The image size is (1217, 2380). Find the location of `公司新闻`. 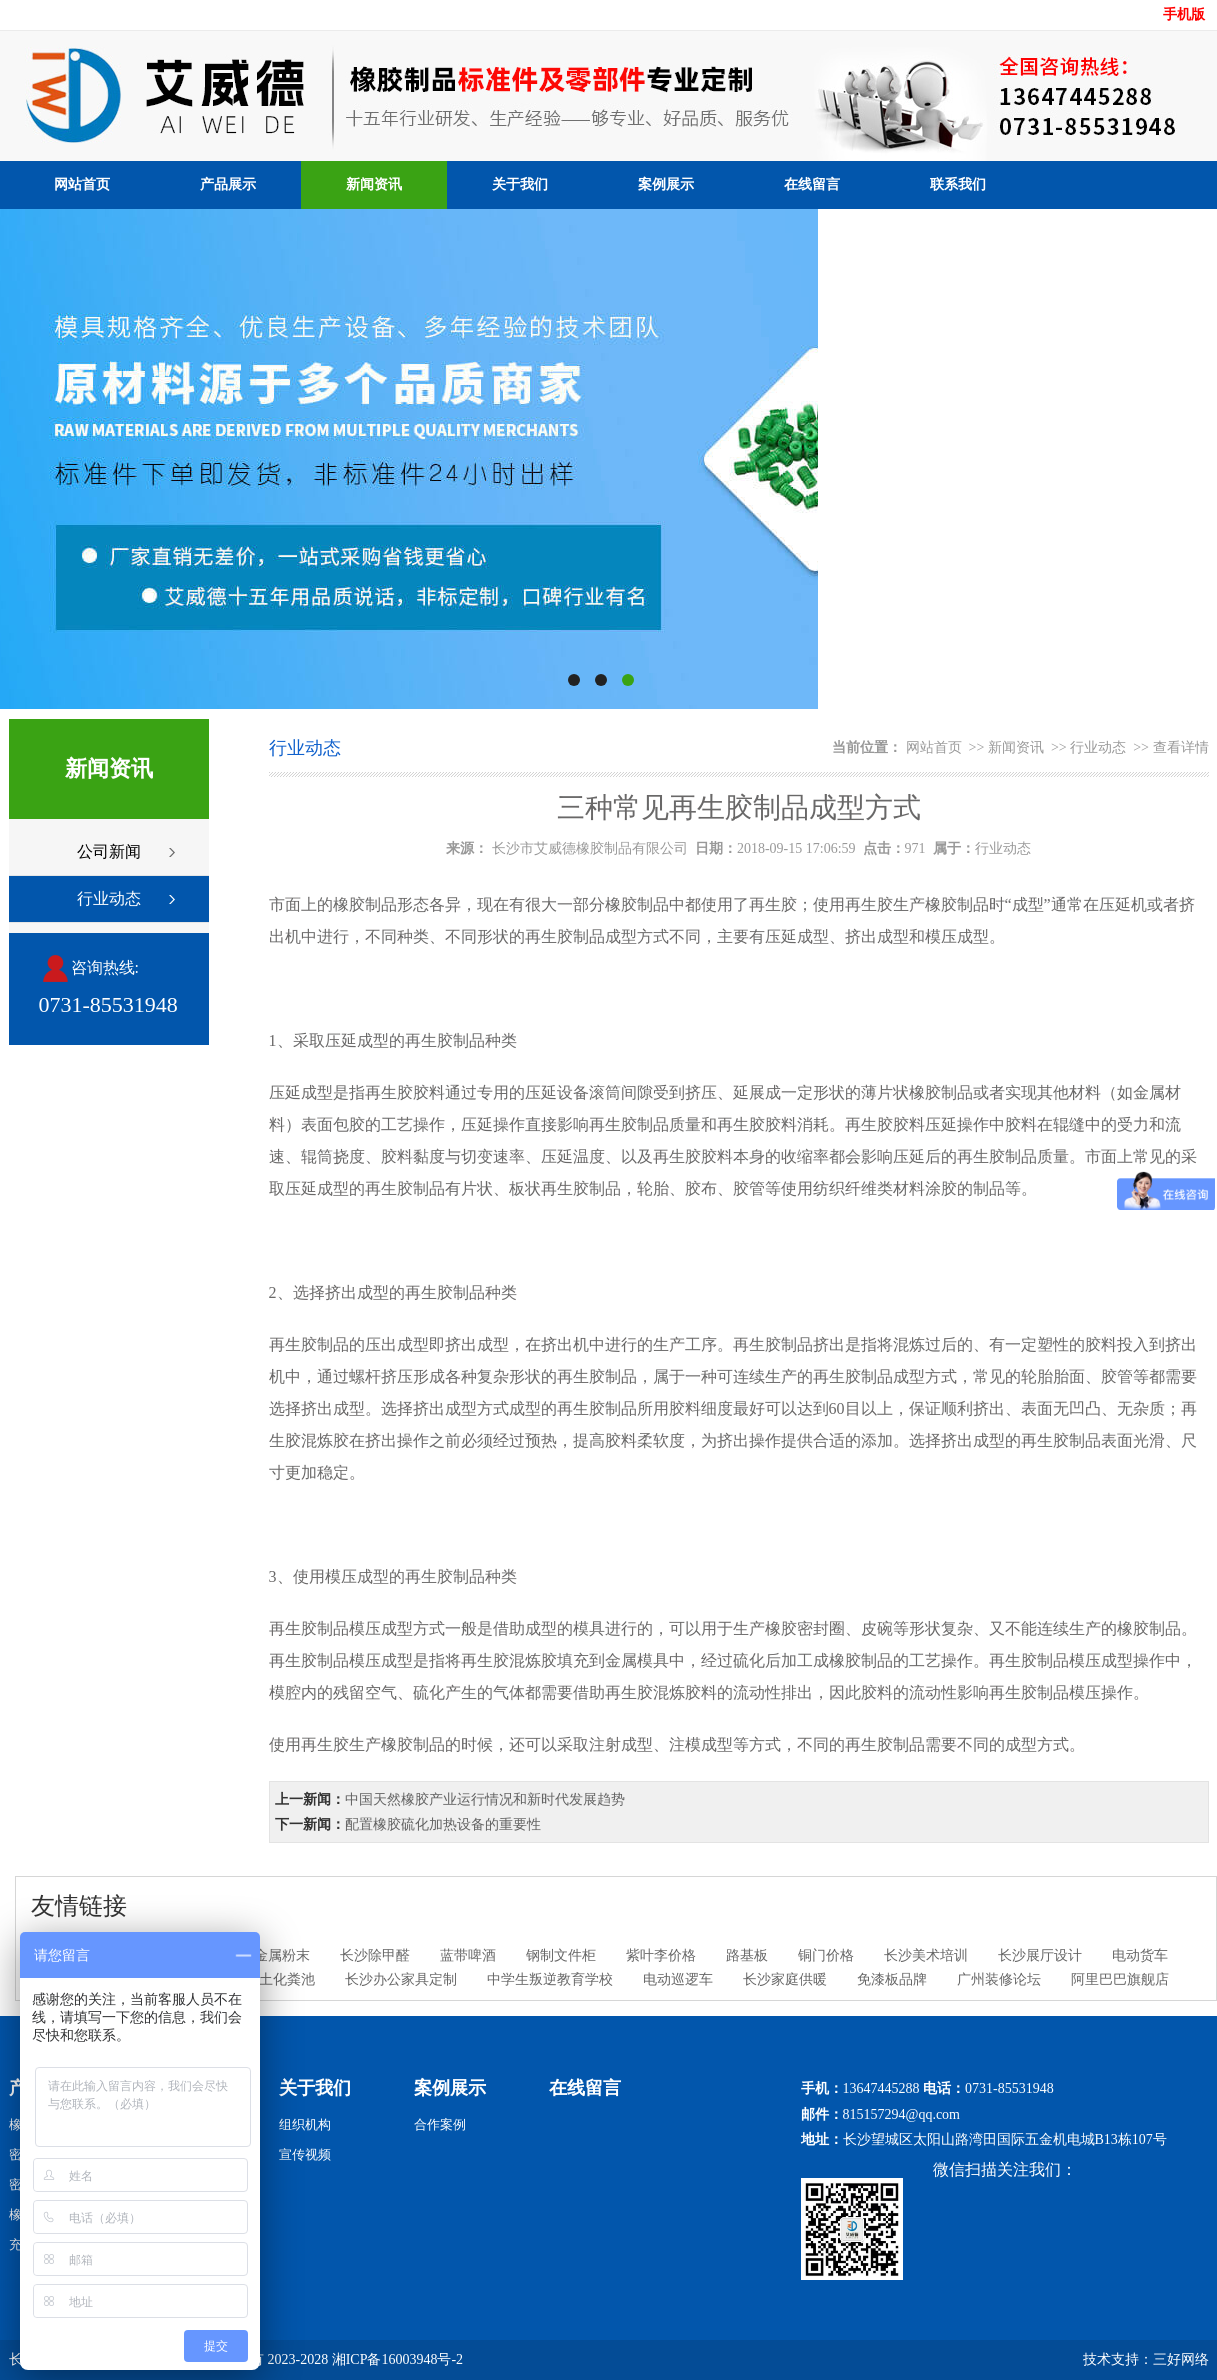

公司新闻 is located at coordinates (109, 851).